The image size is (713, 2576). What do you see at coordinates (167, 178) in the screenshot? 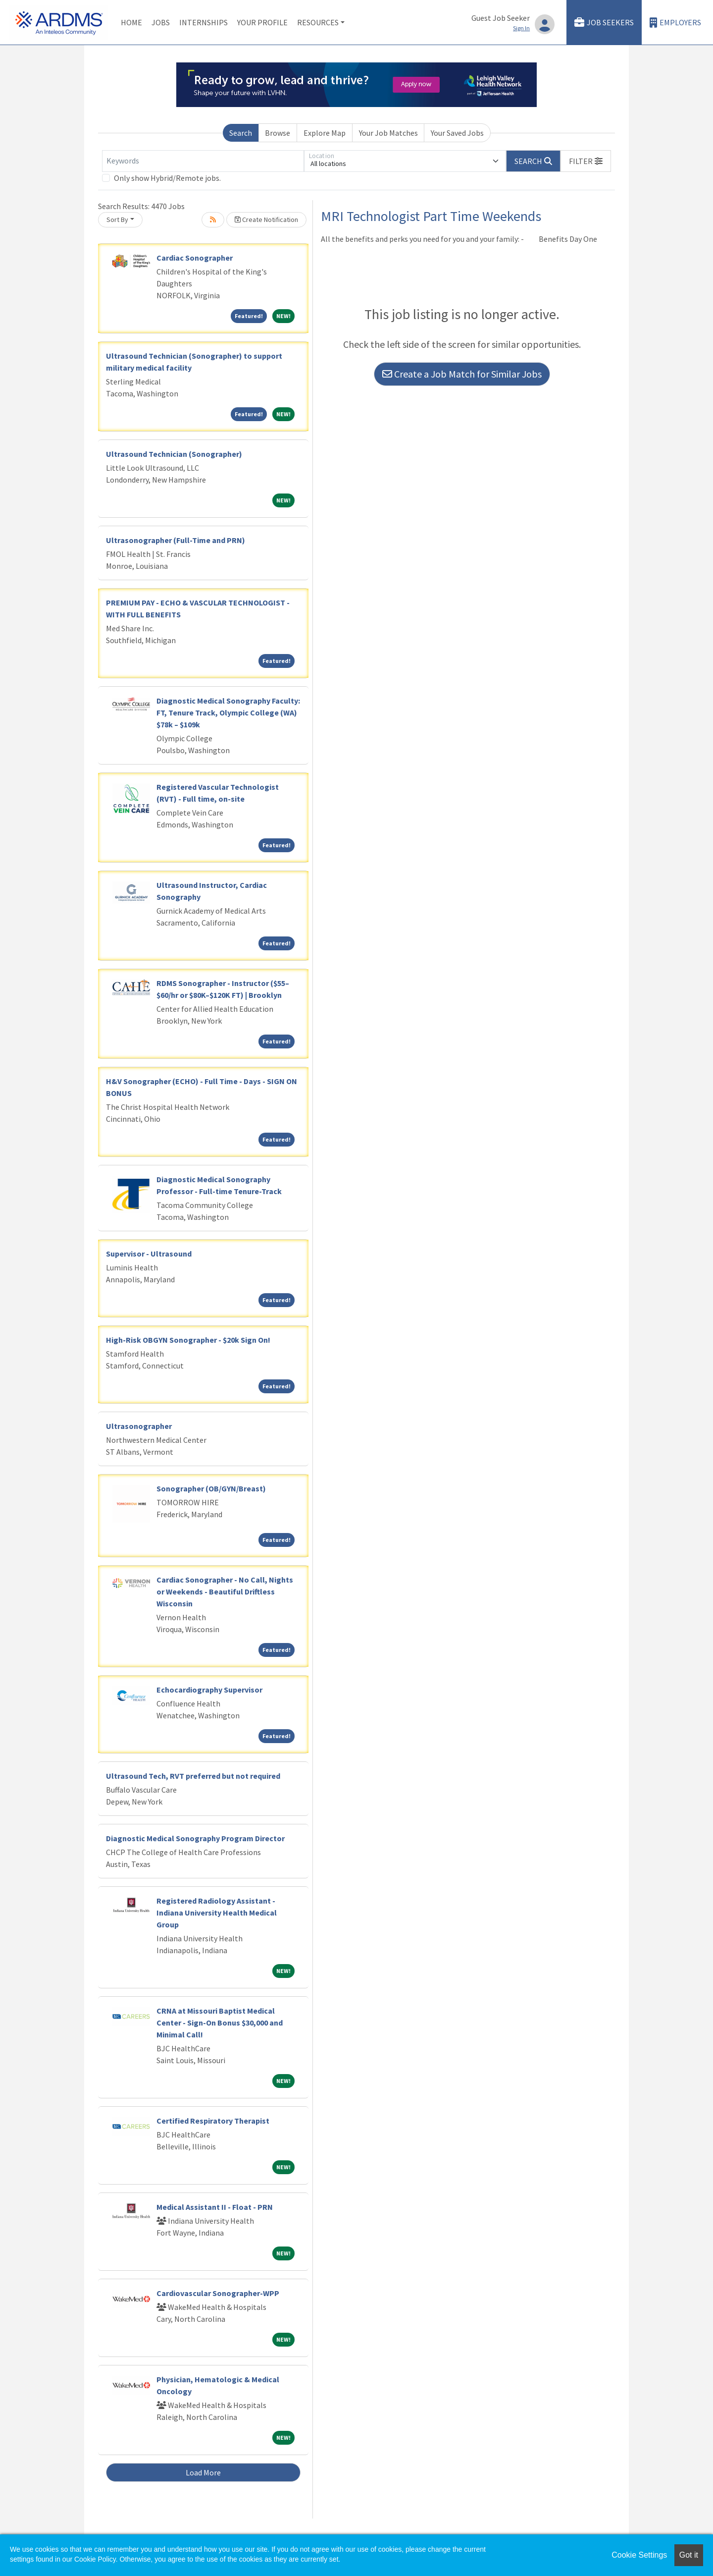
I see `Only show Hybrid/Remote jobs.` at bounding box center [167, 178].